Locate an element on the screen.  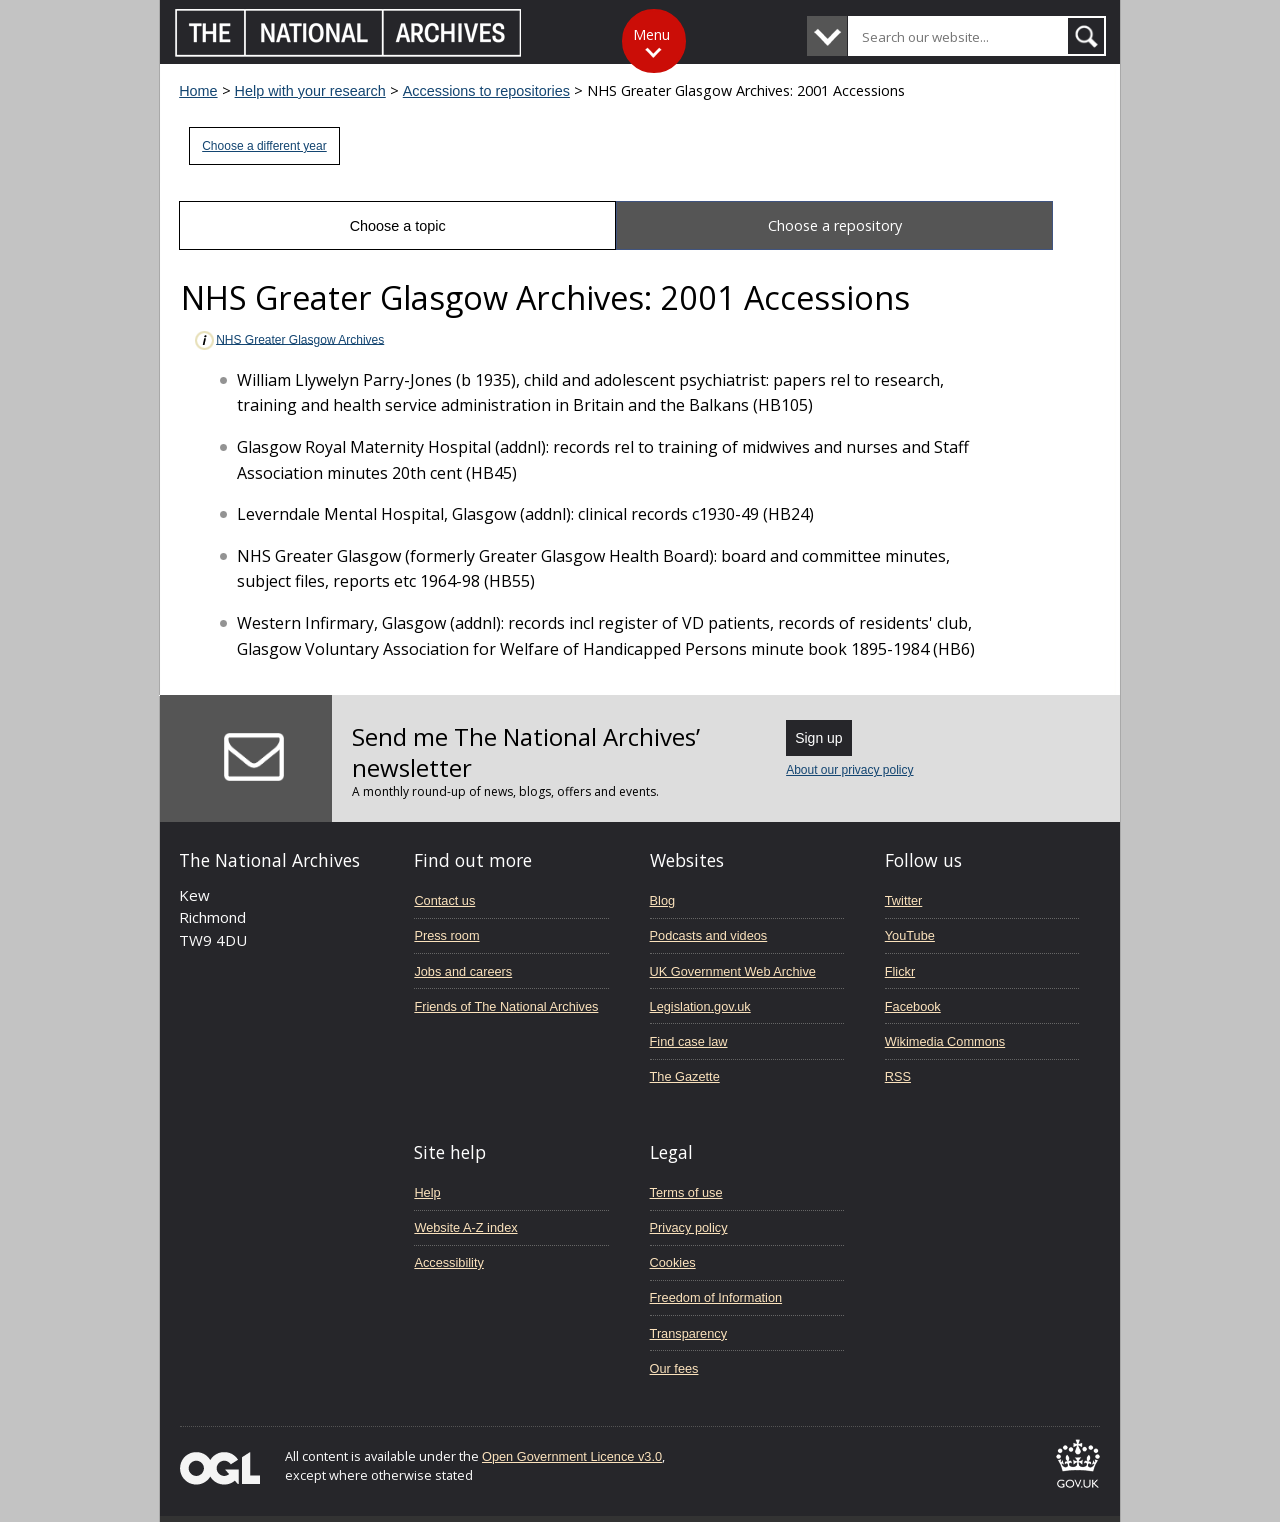
Press room is located at coordinates (446, 935).